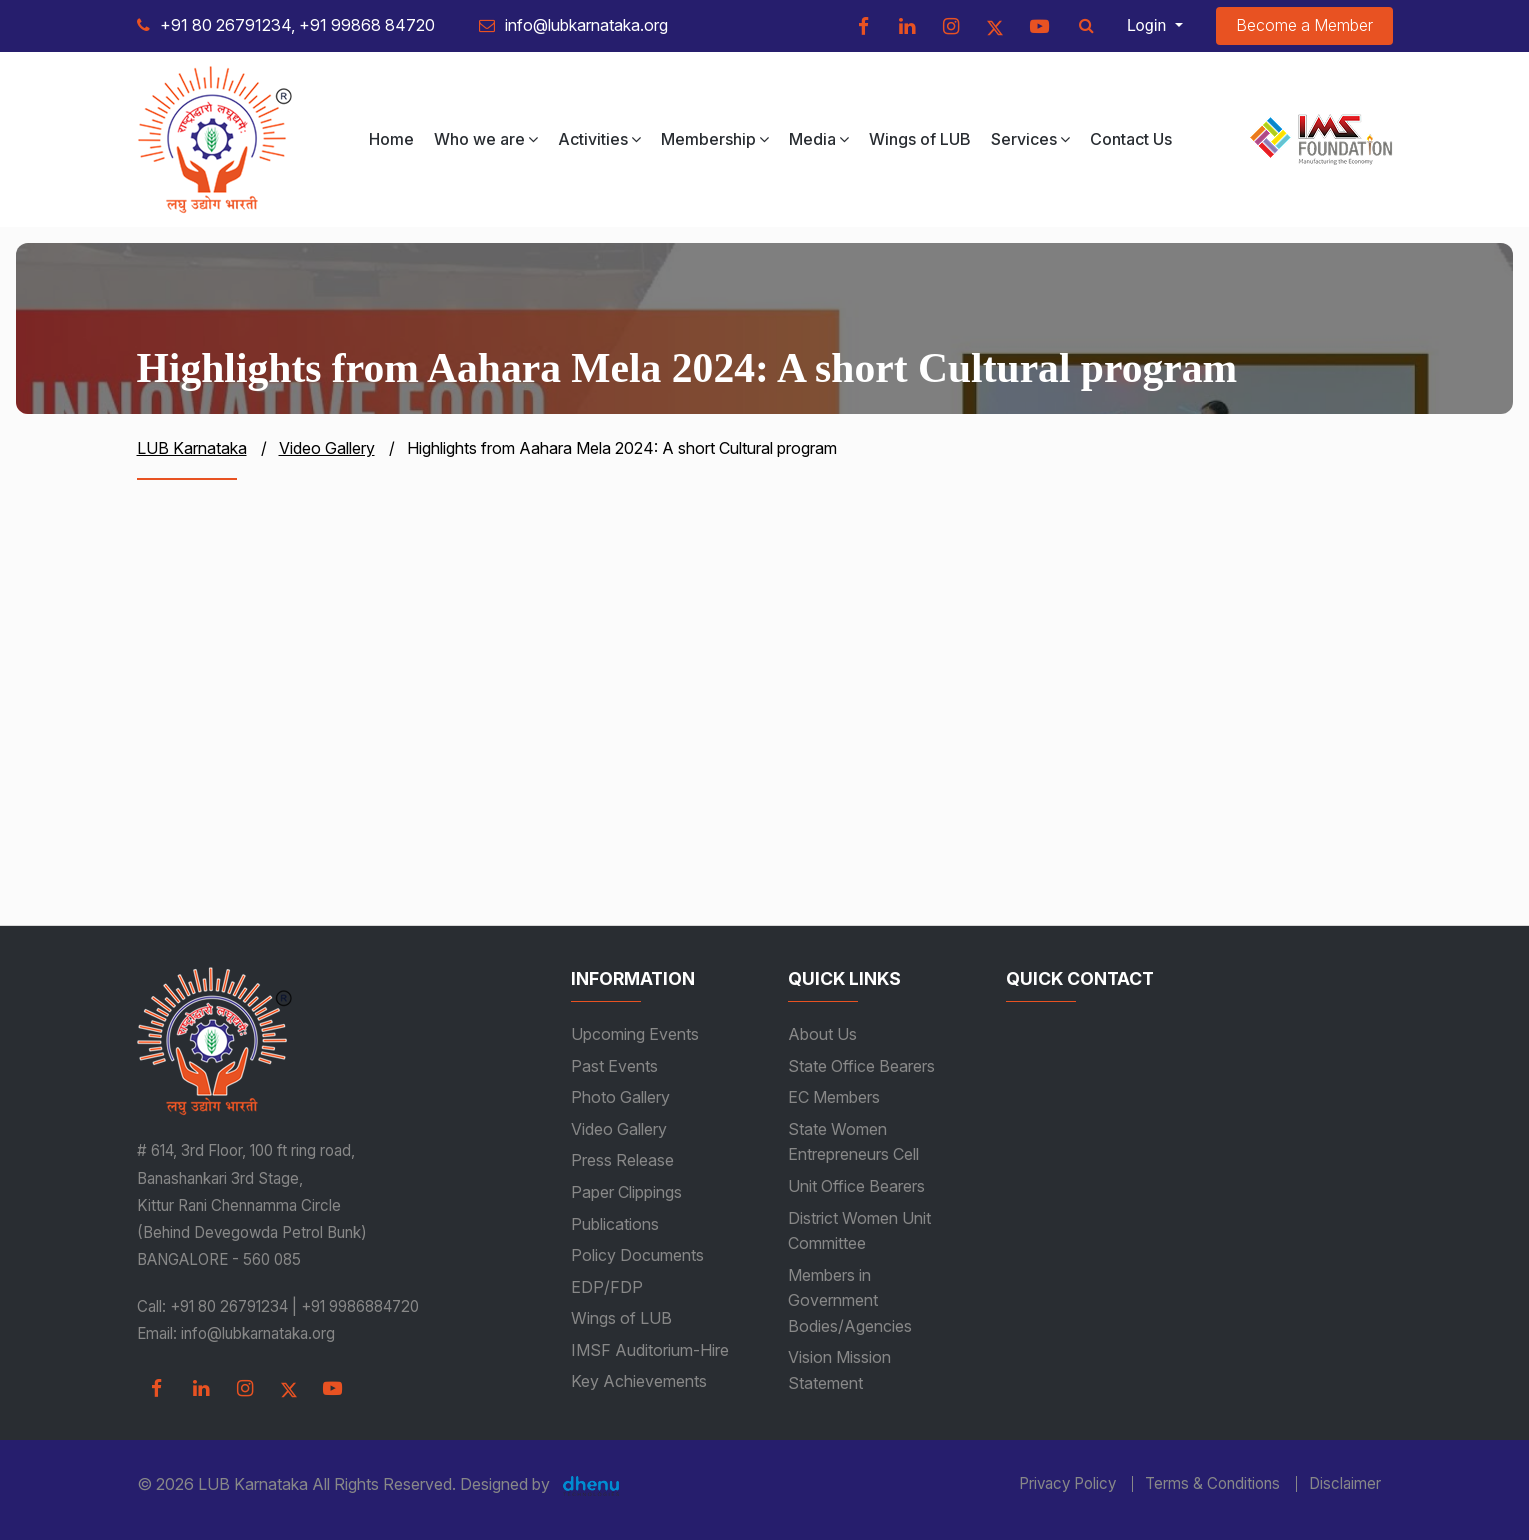  Describe the element at coordinates (1345, 1484) in the screenshot. I see `Disclaimer` at that location.